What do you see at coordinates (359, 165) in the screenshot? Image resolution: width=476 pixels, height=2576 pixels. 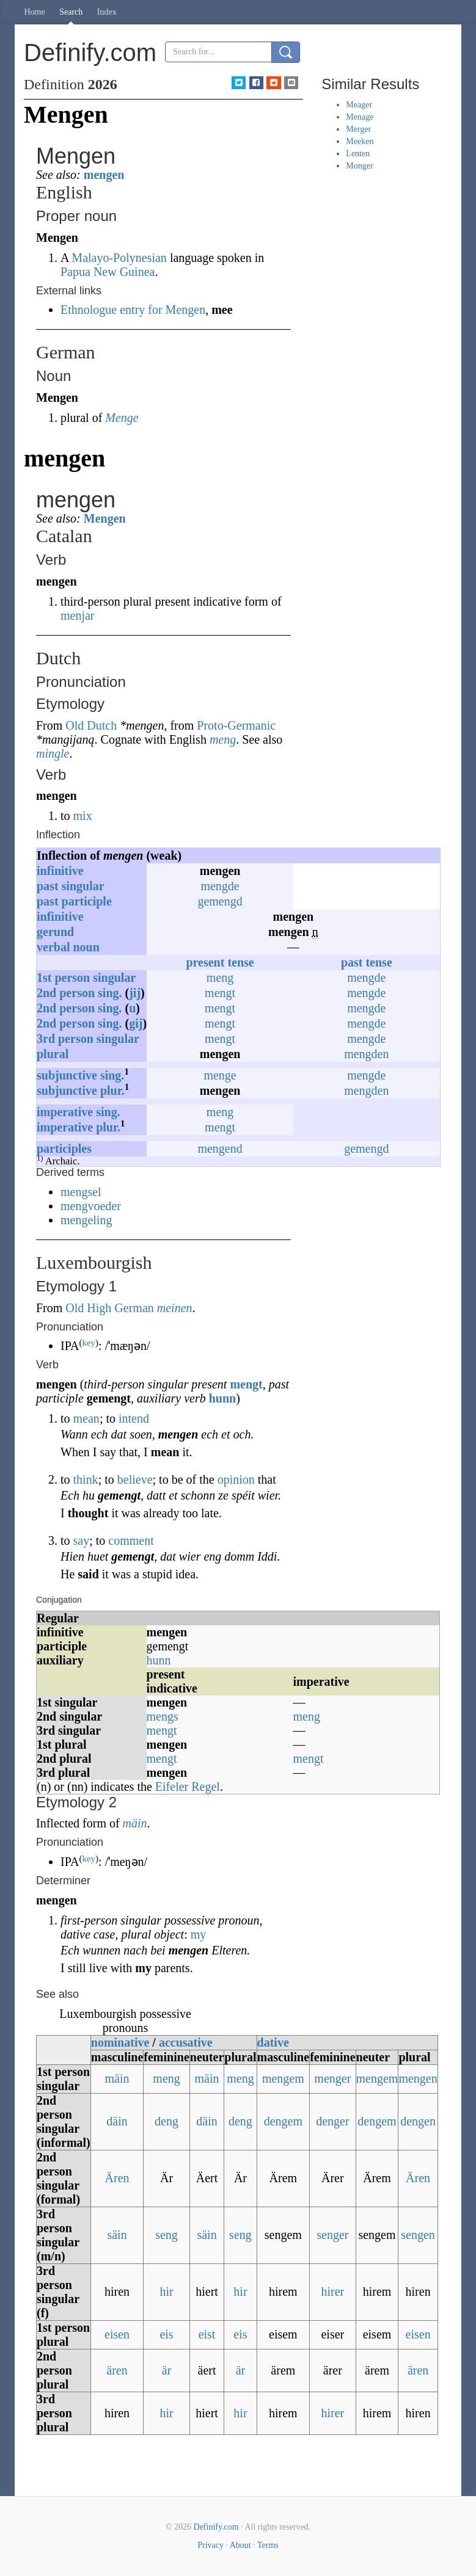 I see `Monger` at bounding box center [359, 165].